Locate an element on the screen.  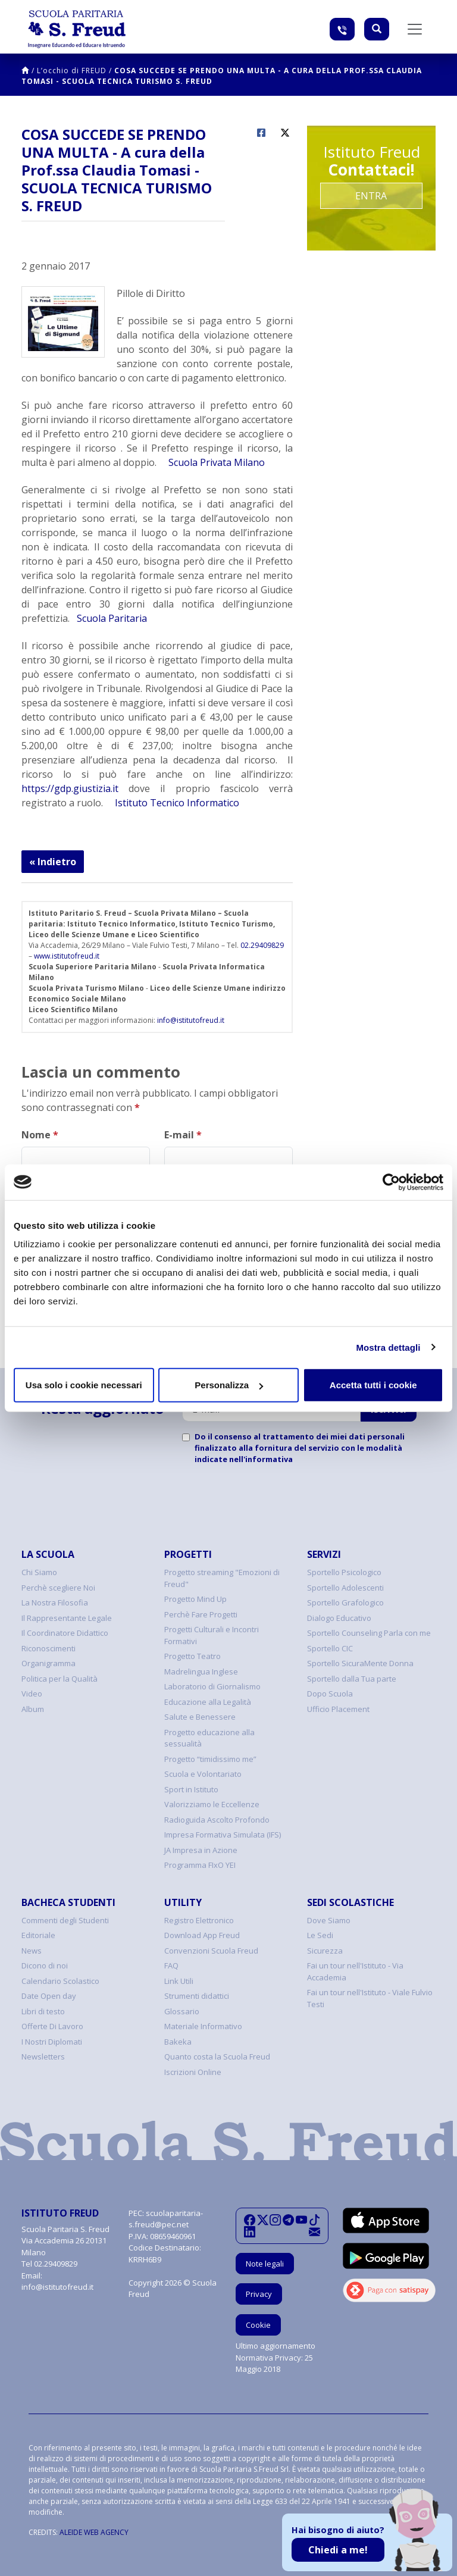
Educazione alla Legalità is located at coordinates (207, 1702).